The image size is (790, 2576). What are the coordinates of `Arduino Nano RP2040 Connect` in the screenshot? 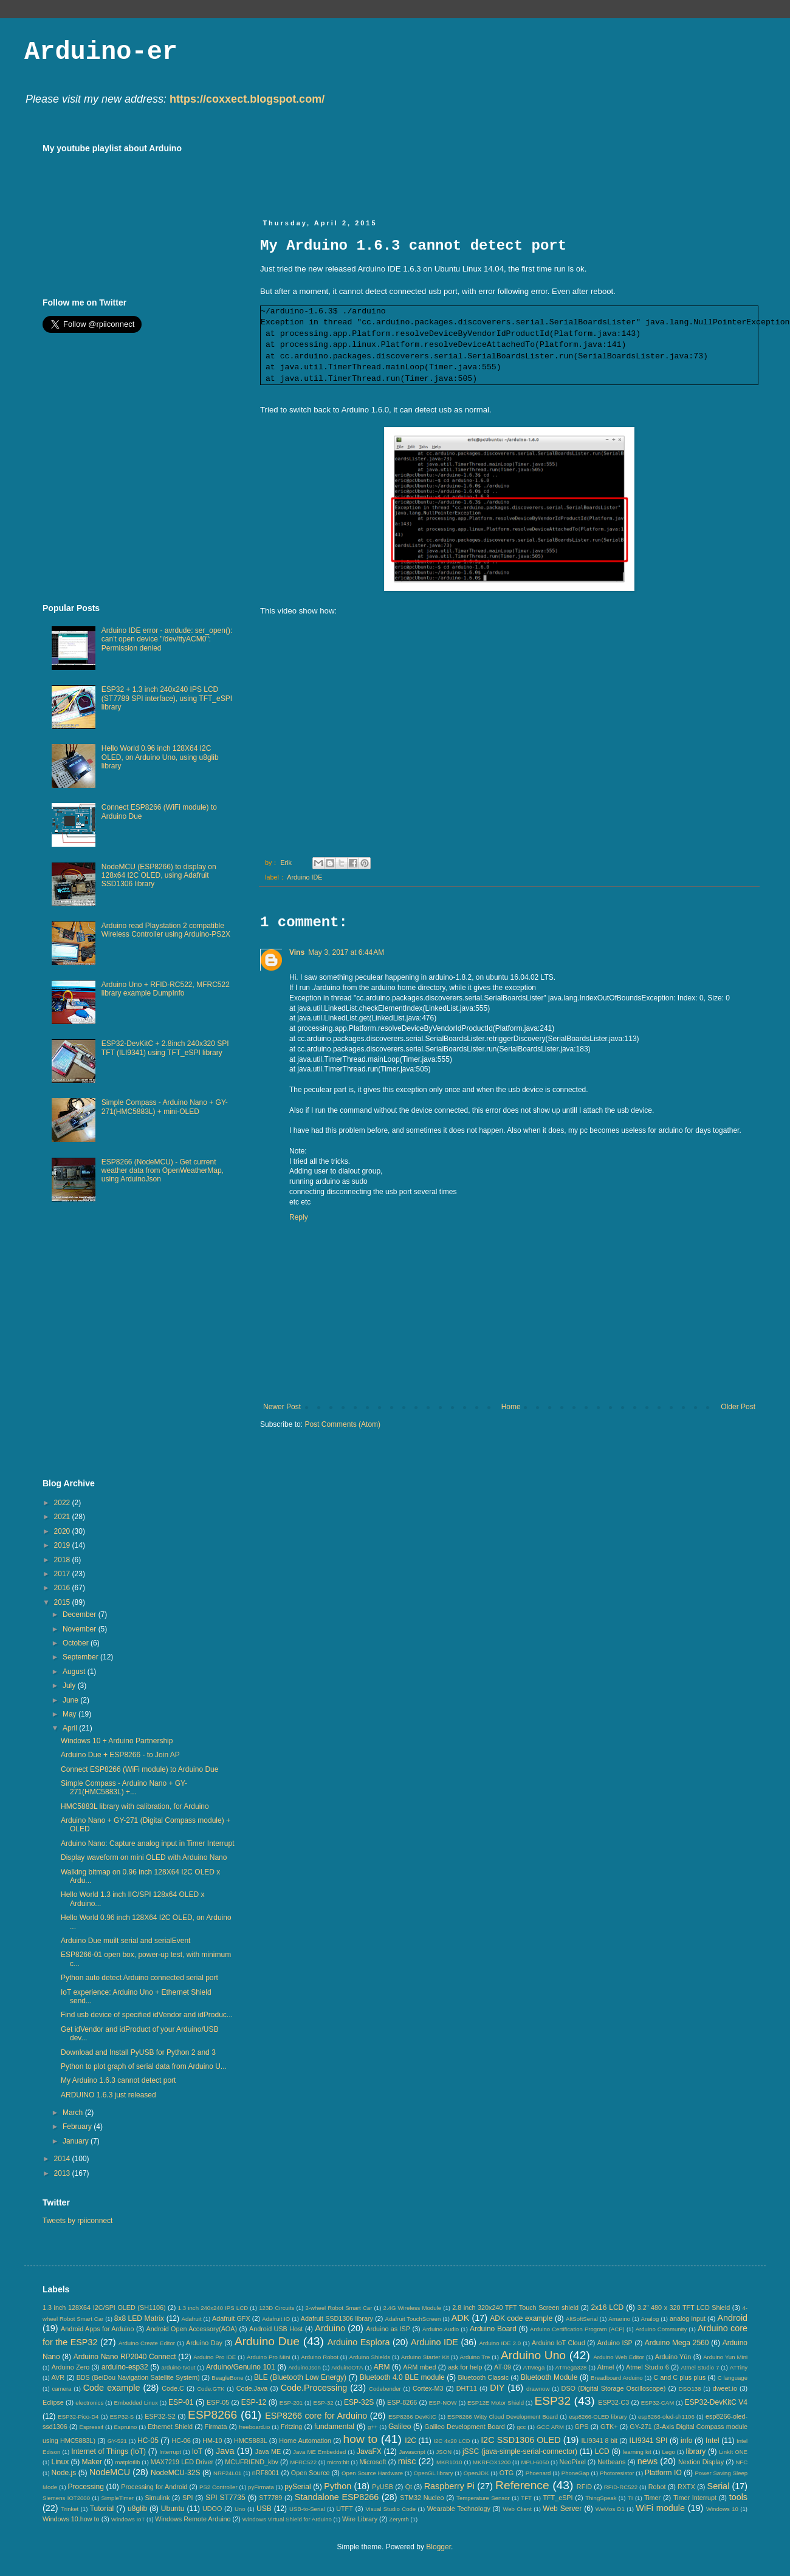 It's located at (125, 2356).